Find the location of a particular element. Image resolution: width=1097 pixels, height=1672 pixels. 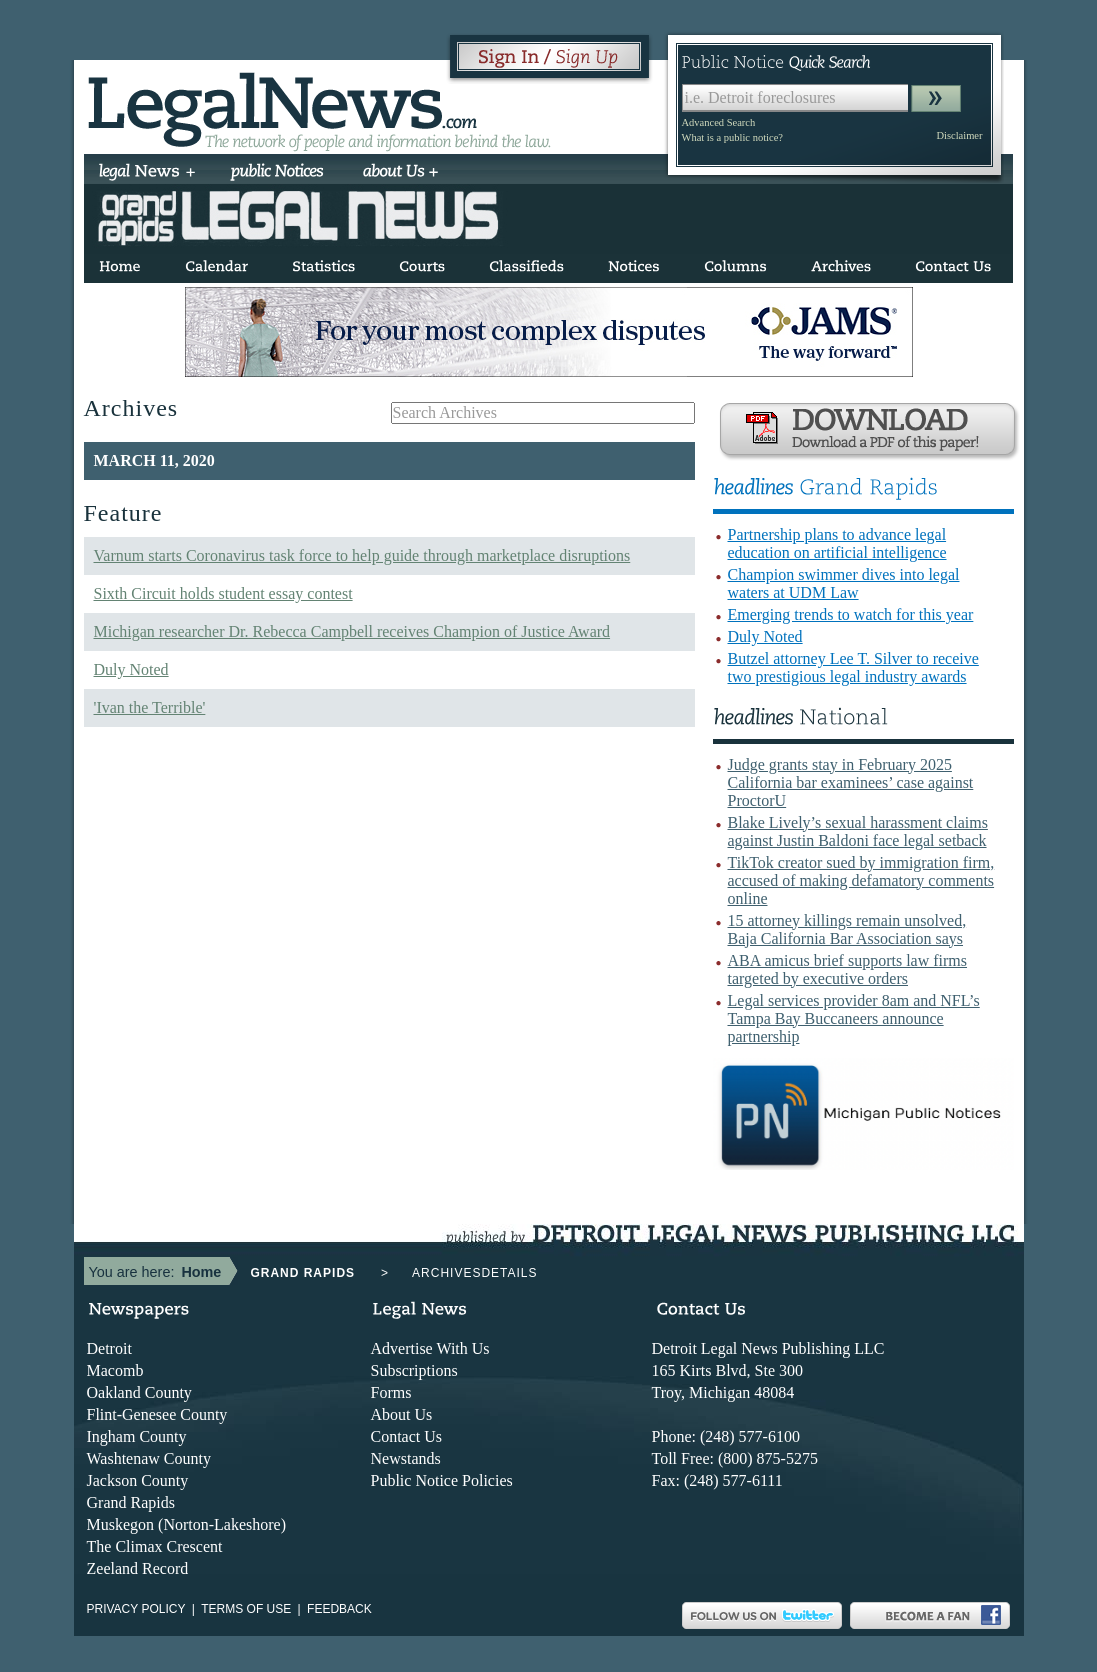

The Climax Crescent is located at coordinates (155, 1546).